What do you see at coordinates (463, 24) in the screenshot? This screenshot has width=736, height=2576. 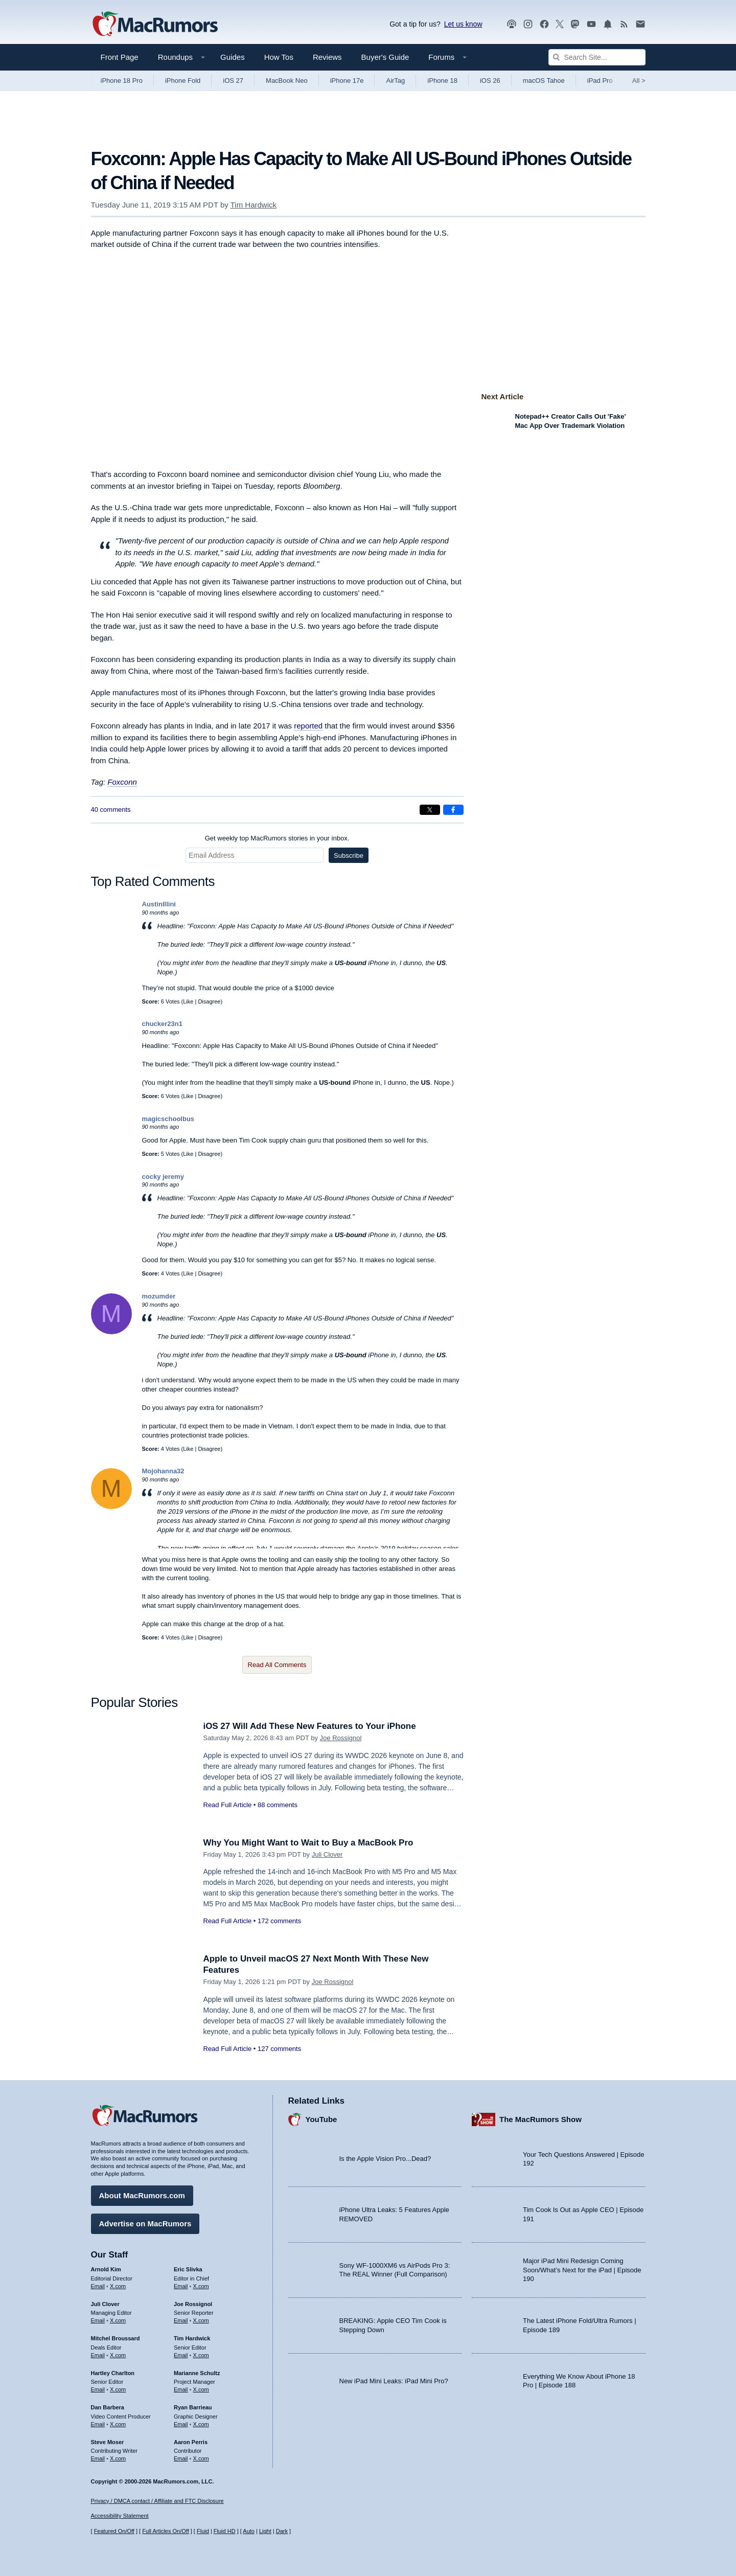 I see `Let us know [Let us know - submit a tip]` at bounding box center [463, 24].